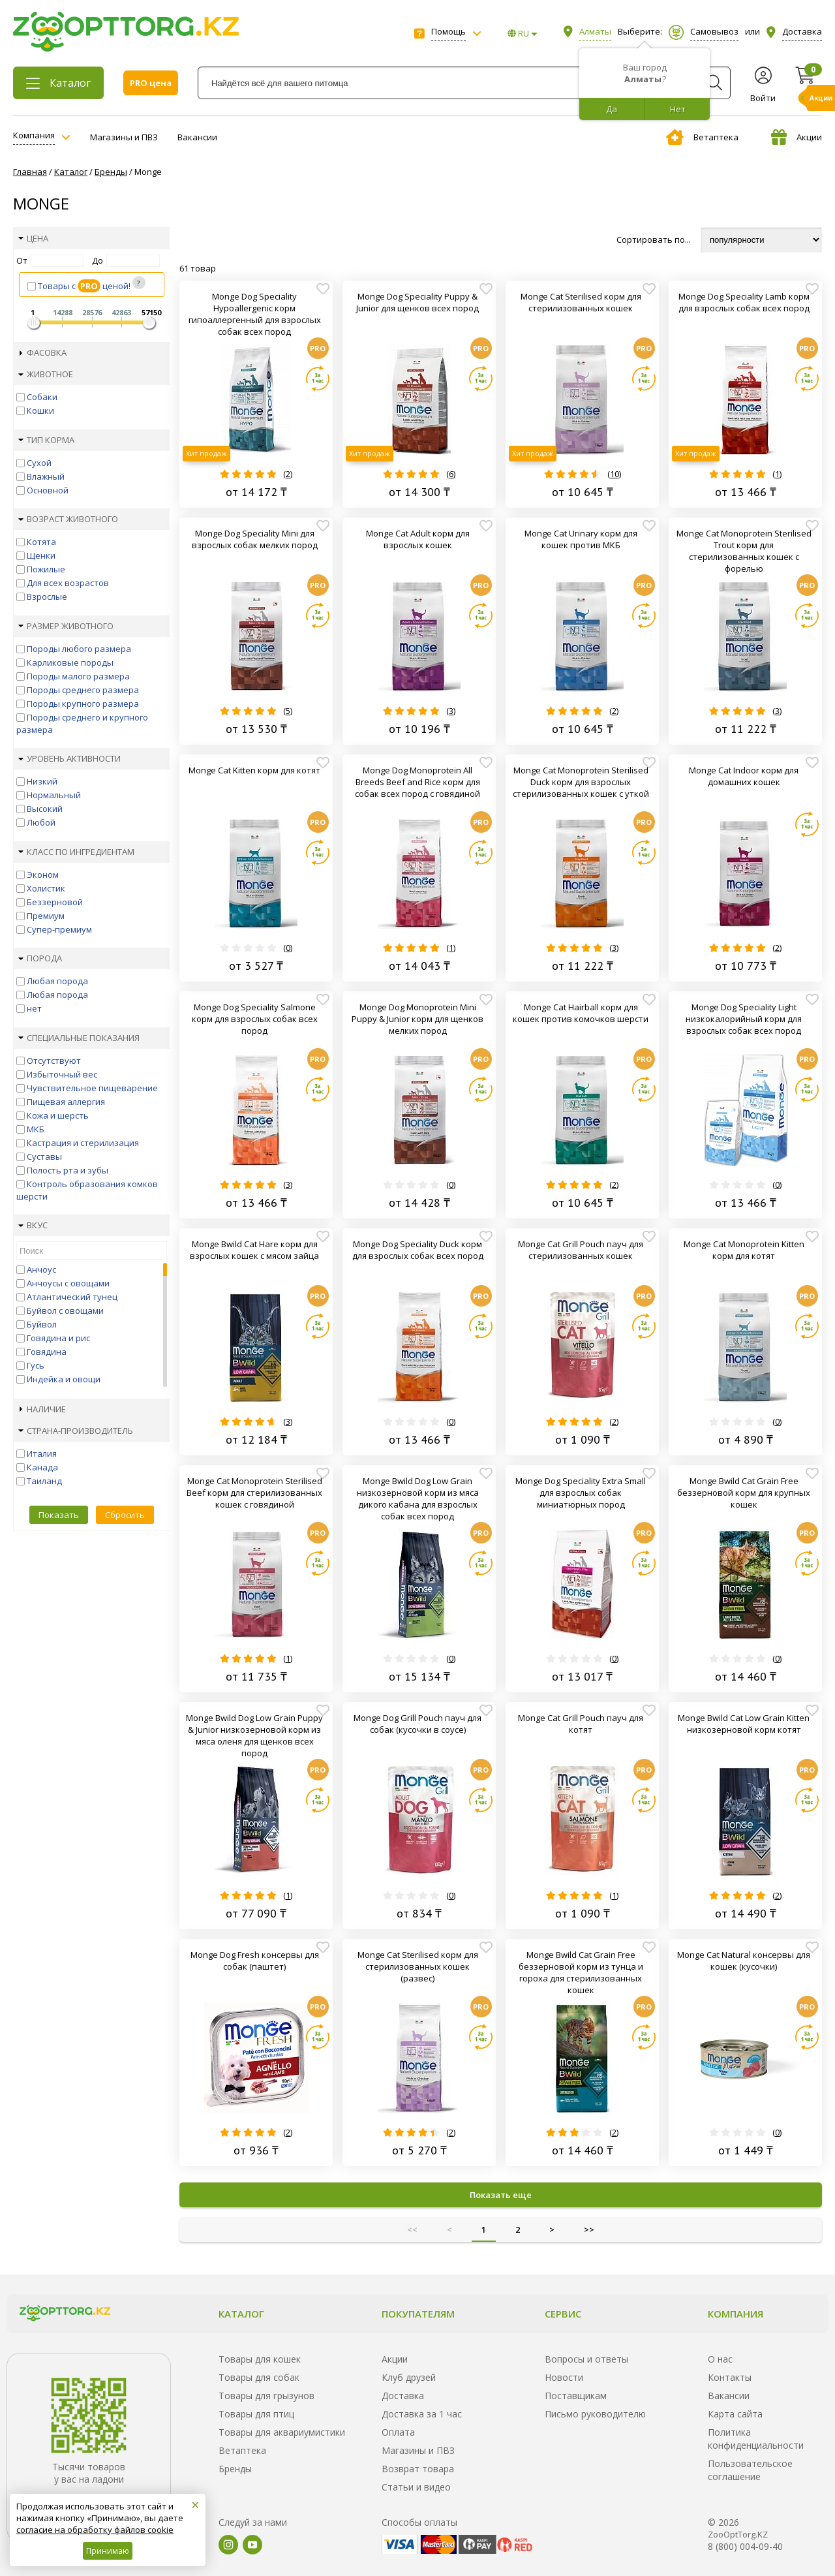  Describe the element at coordinates (586, 2359) in the screenshot. I see `Вопросы и ответы` at that location.